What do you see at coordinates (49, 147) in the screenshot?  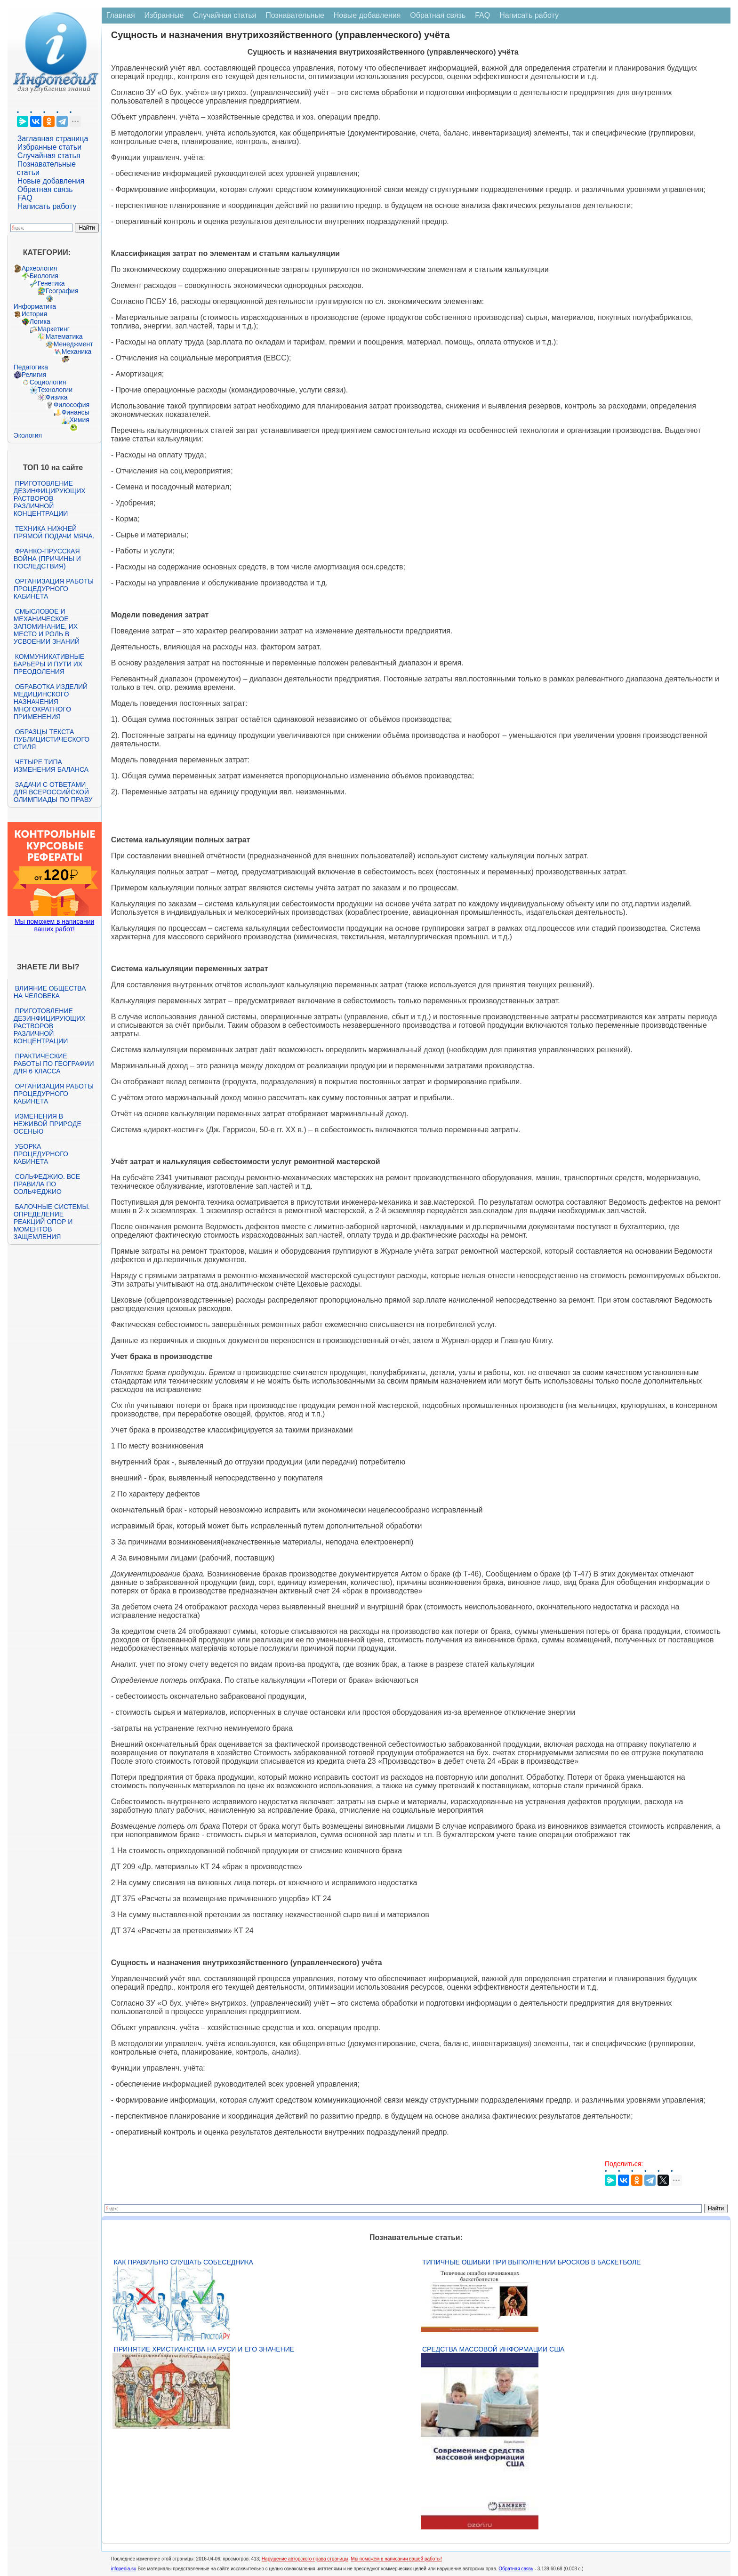 I see `Избранные статьи` at bounding box center [49, 147].